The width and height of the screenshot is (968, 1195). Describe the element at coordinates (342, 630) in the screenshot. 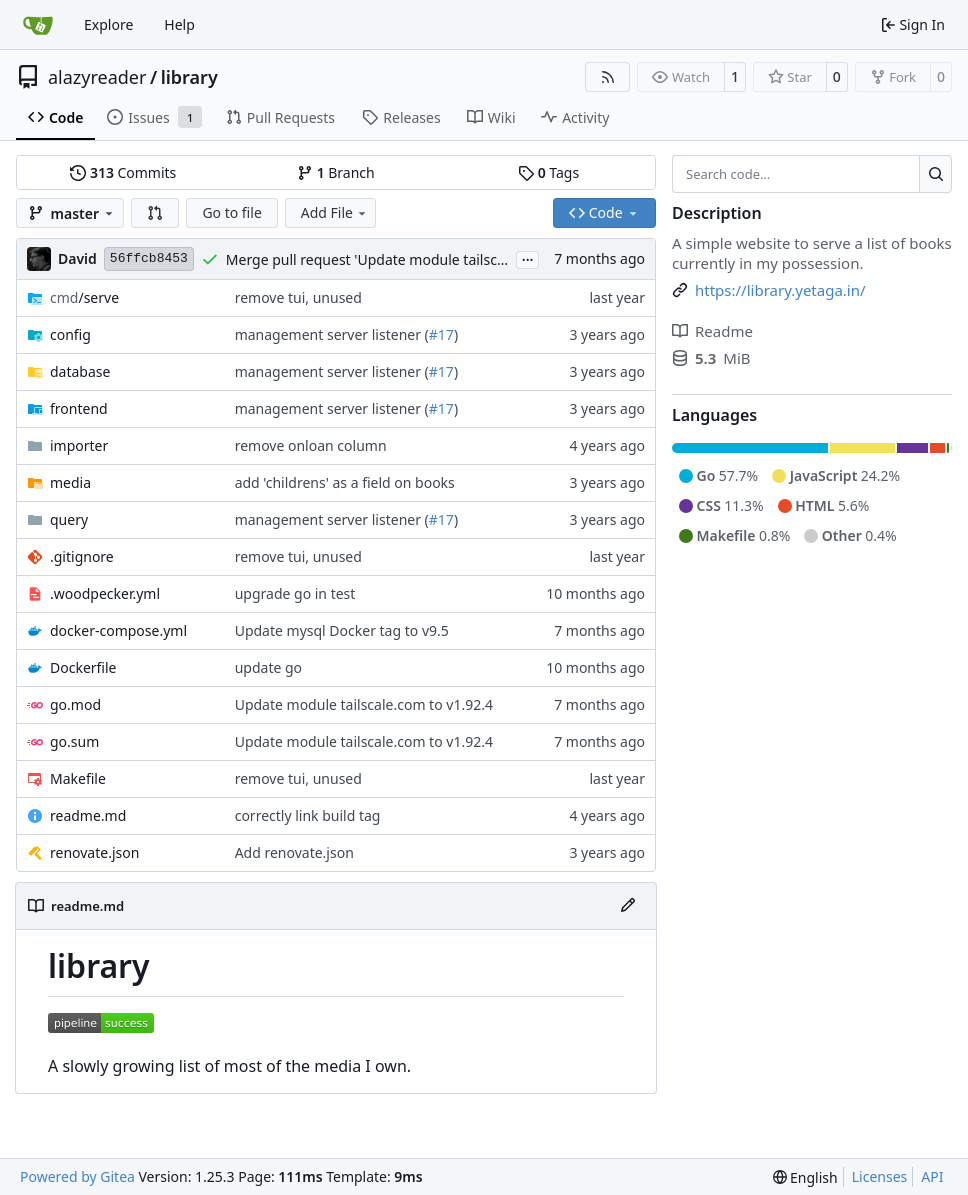

I see `Update mysql Docker tag to v9.5` at that location.